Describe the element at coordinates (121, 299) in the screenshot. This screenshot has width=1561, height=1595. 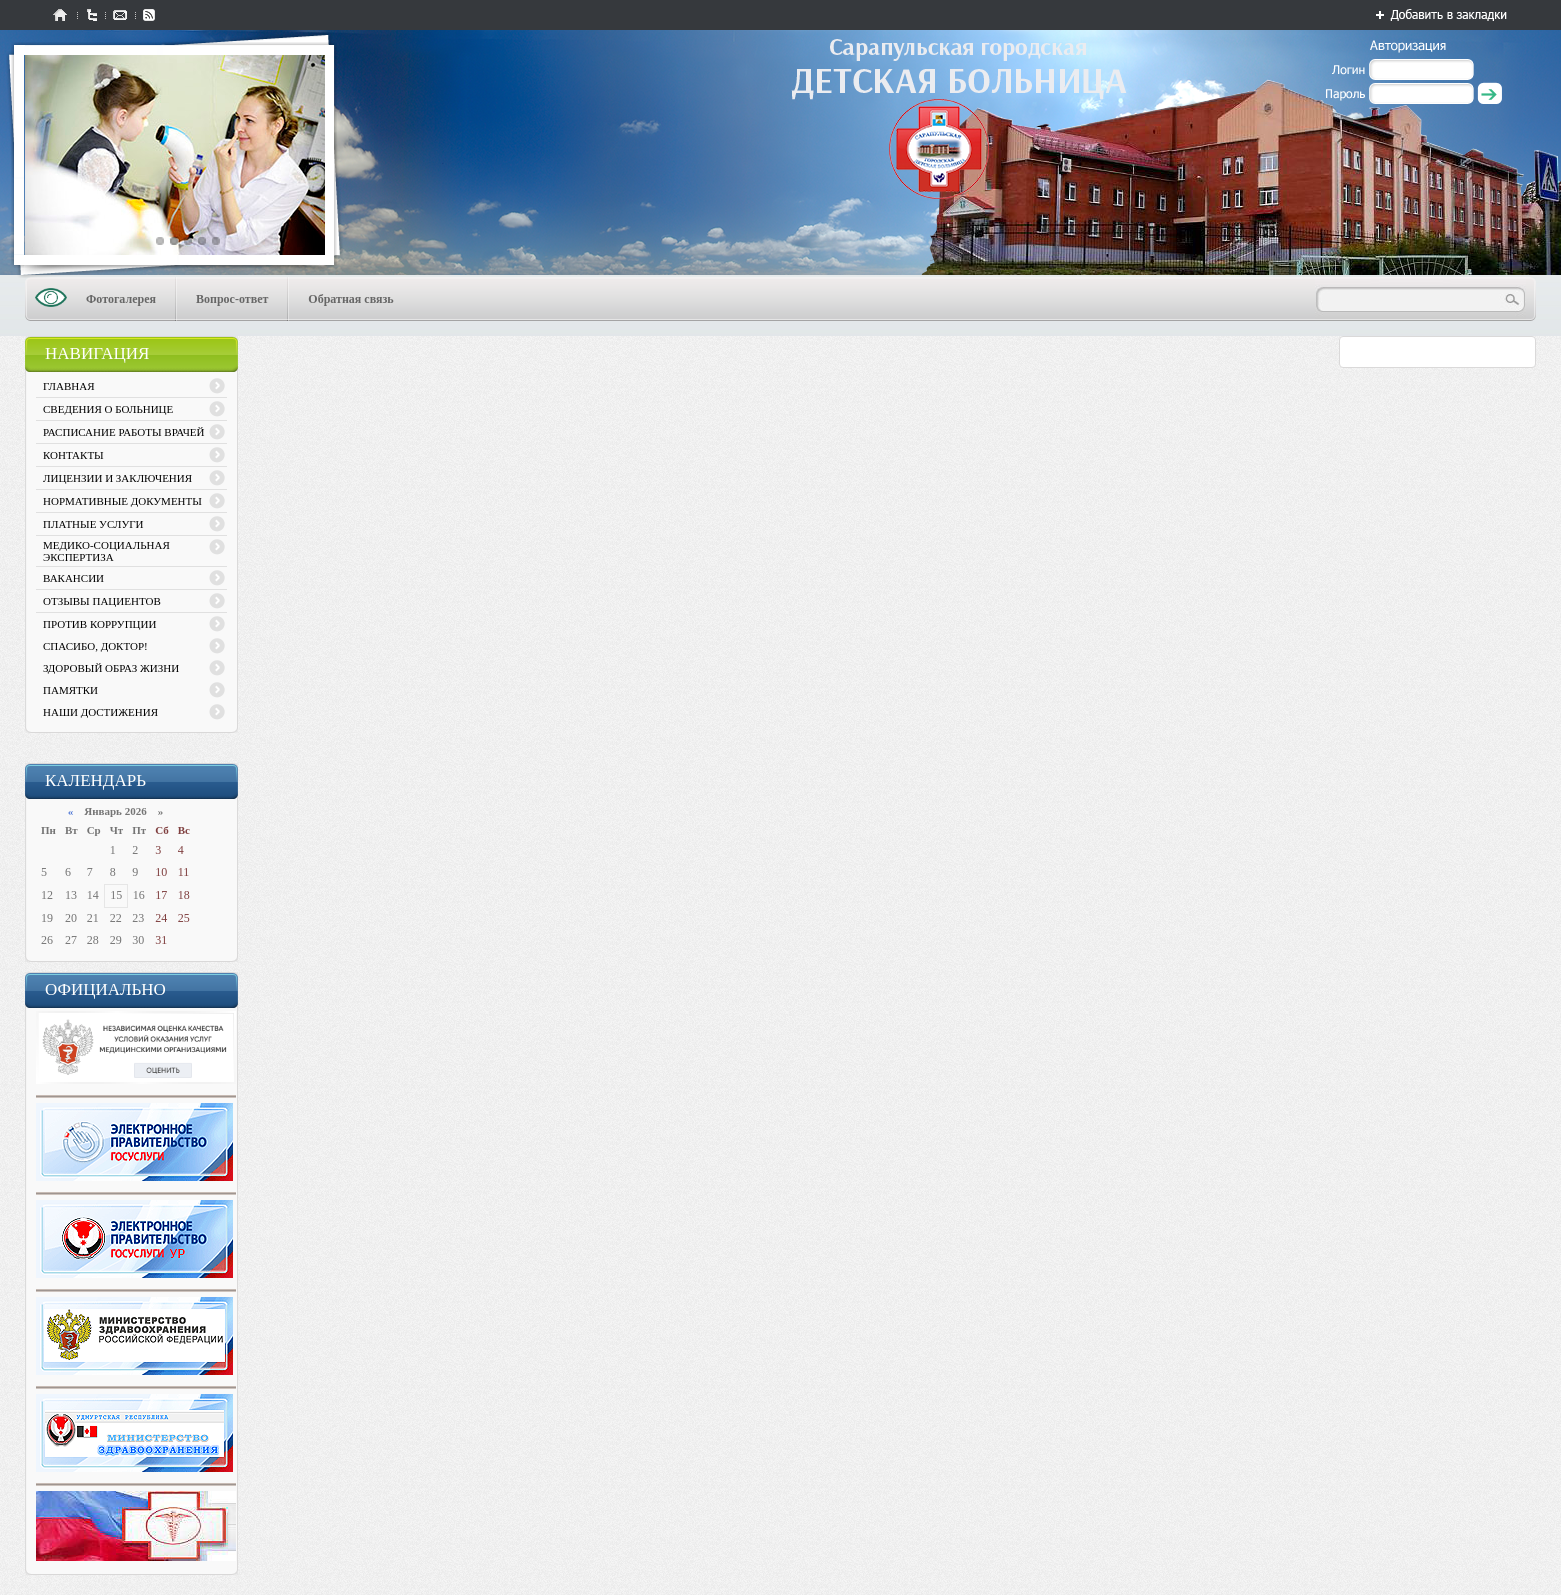
I see `Фотогалерея` at that location.